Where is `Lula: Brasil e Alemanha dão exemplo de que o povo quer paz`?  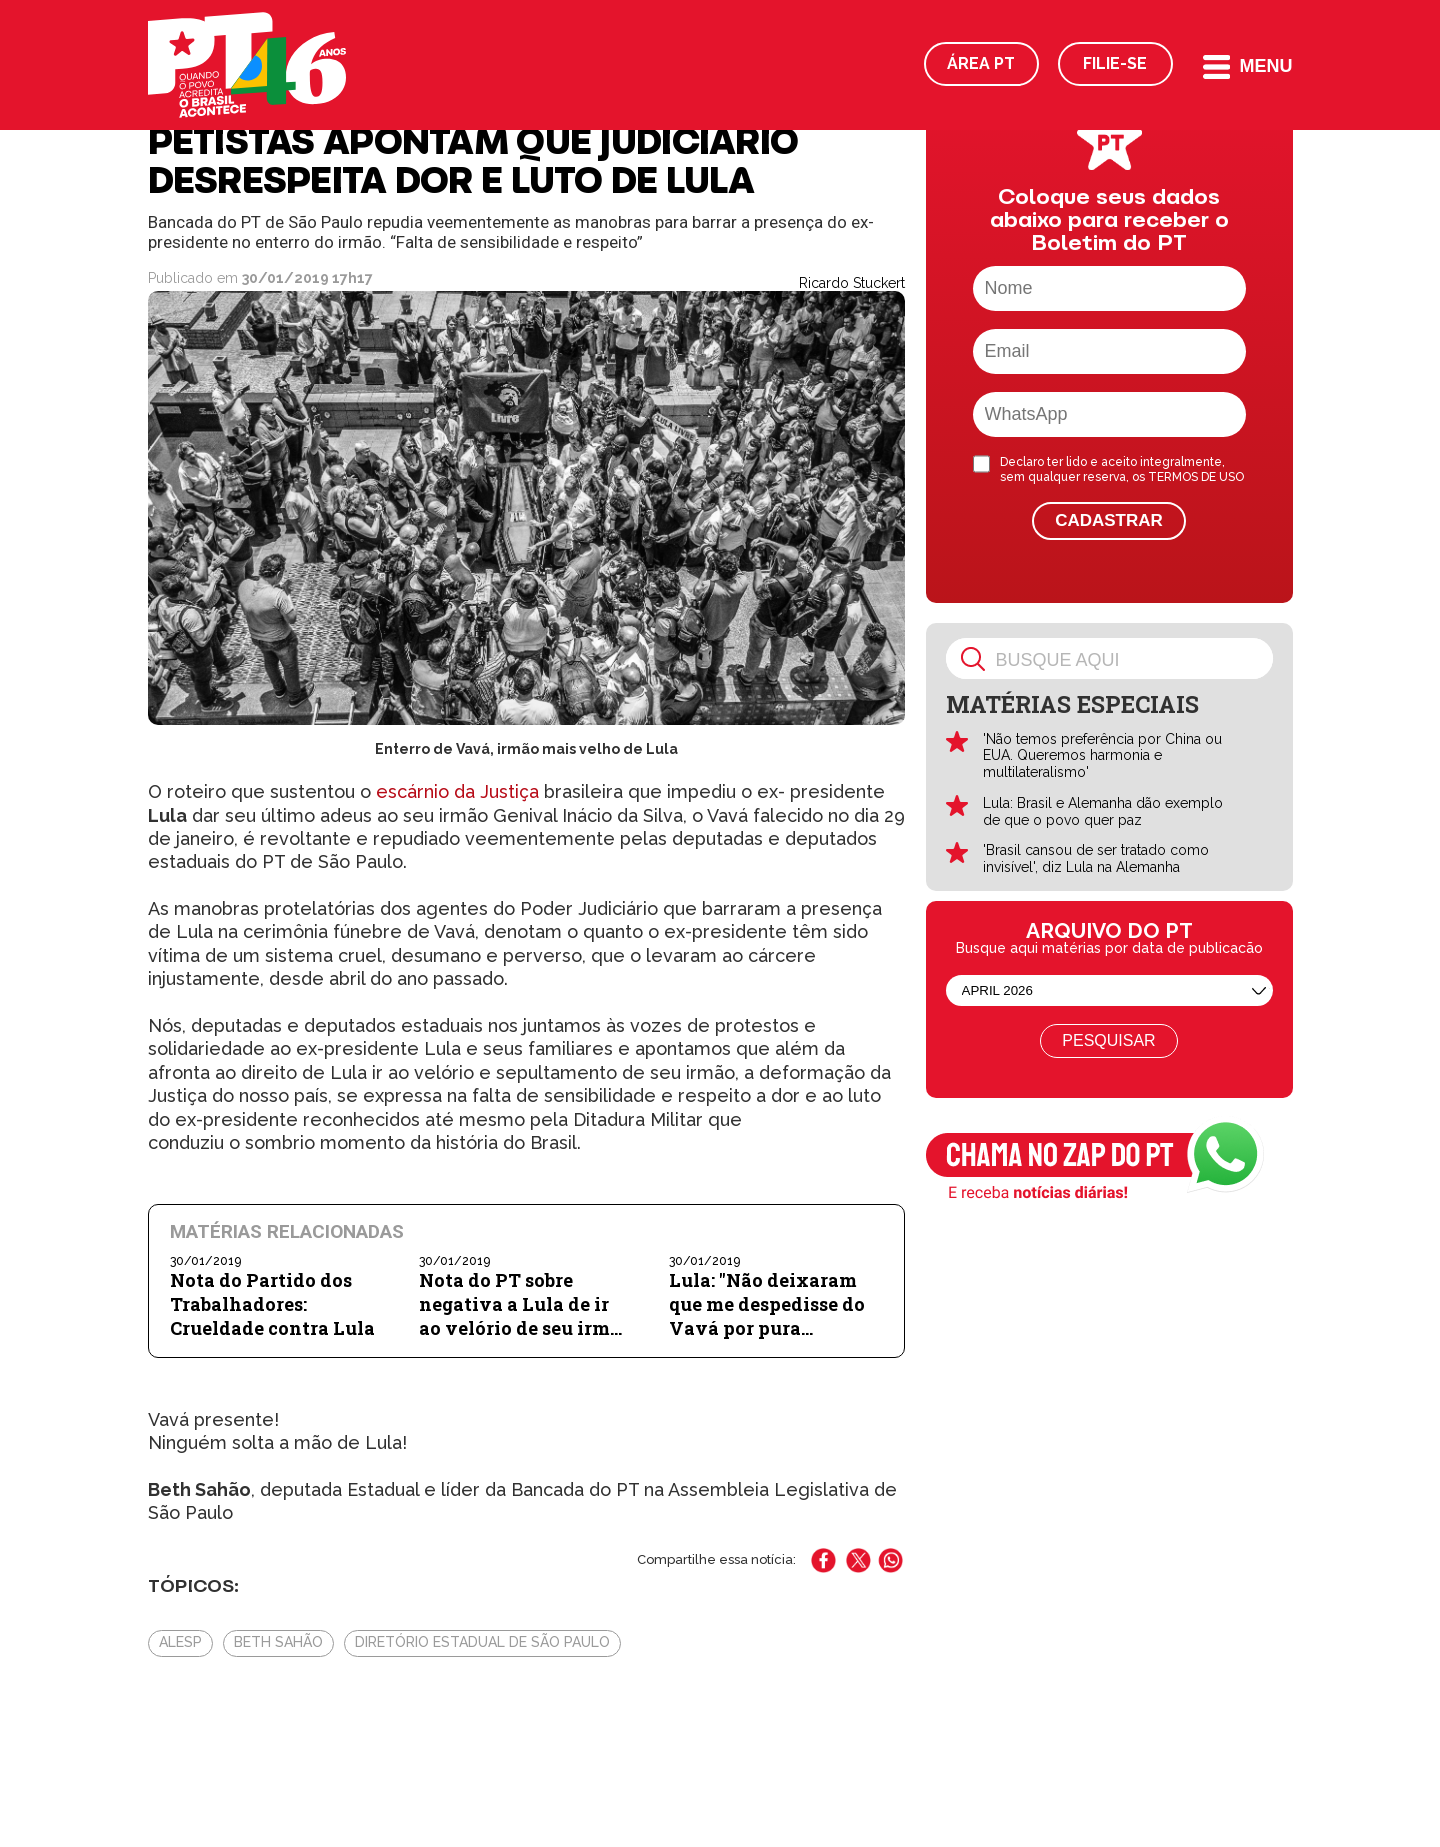
Lula: Brasil e Alemanha dão exemplo de que o povo quer paz is located at coordinates (1103, 811).